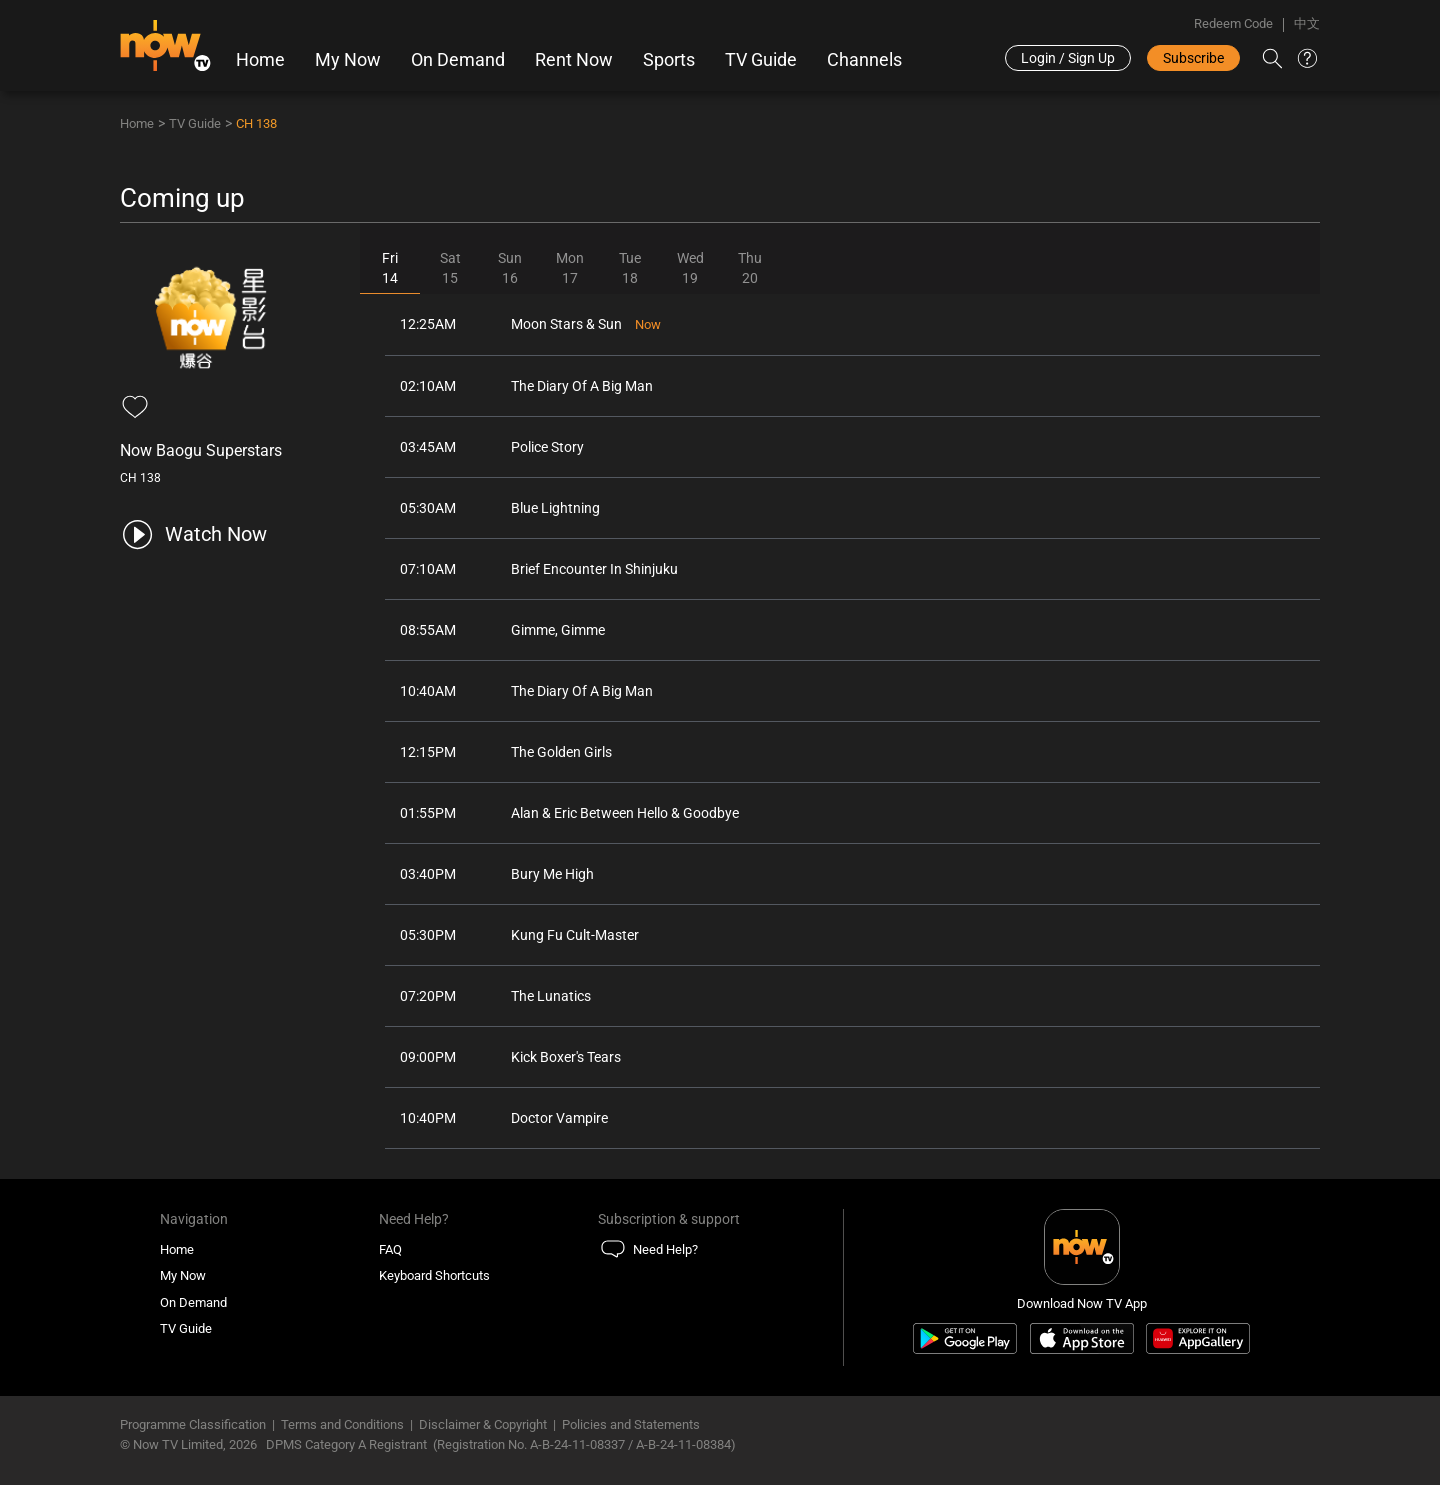  What do you see at coordinates (434, 1275) in the screenshot?
I see `Keyboard Shortcuts` at bounding box center [434, 1275].